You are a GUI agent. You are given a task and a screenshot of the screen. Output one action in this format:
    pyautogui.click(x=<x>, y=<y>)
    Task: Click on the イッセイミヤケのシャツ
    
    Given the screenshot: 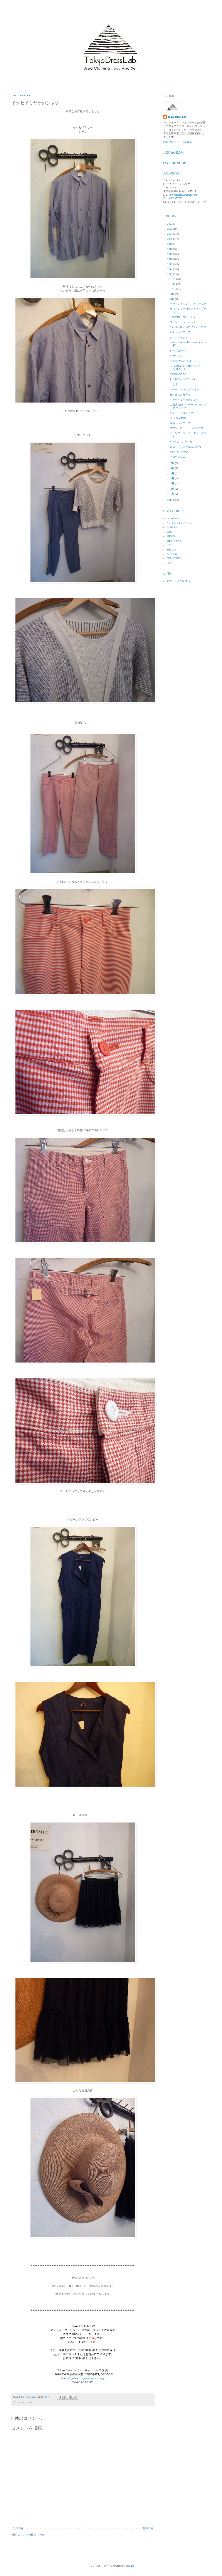 What is the action you would take?
    pyautogui.click(x=184, y=399)
    